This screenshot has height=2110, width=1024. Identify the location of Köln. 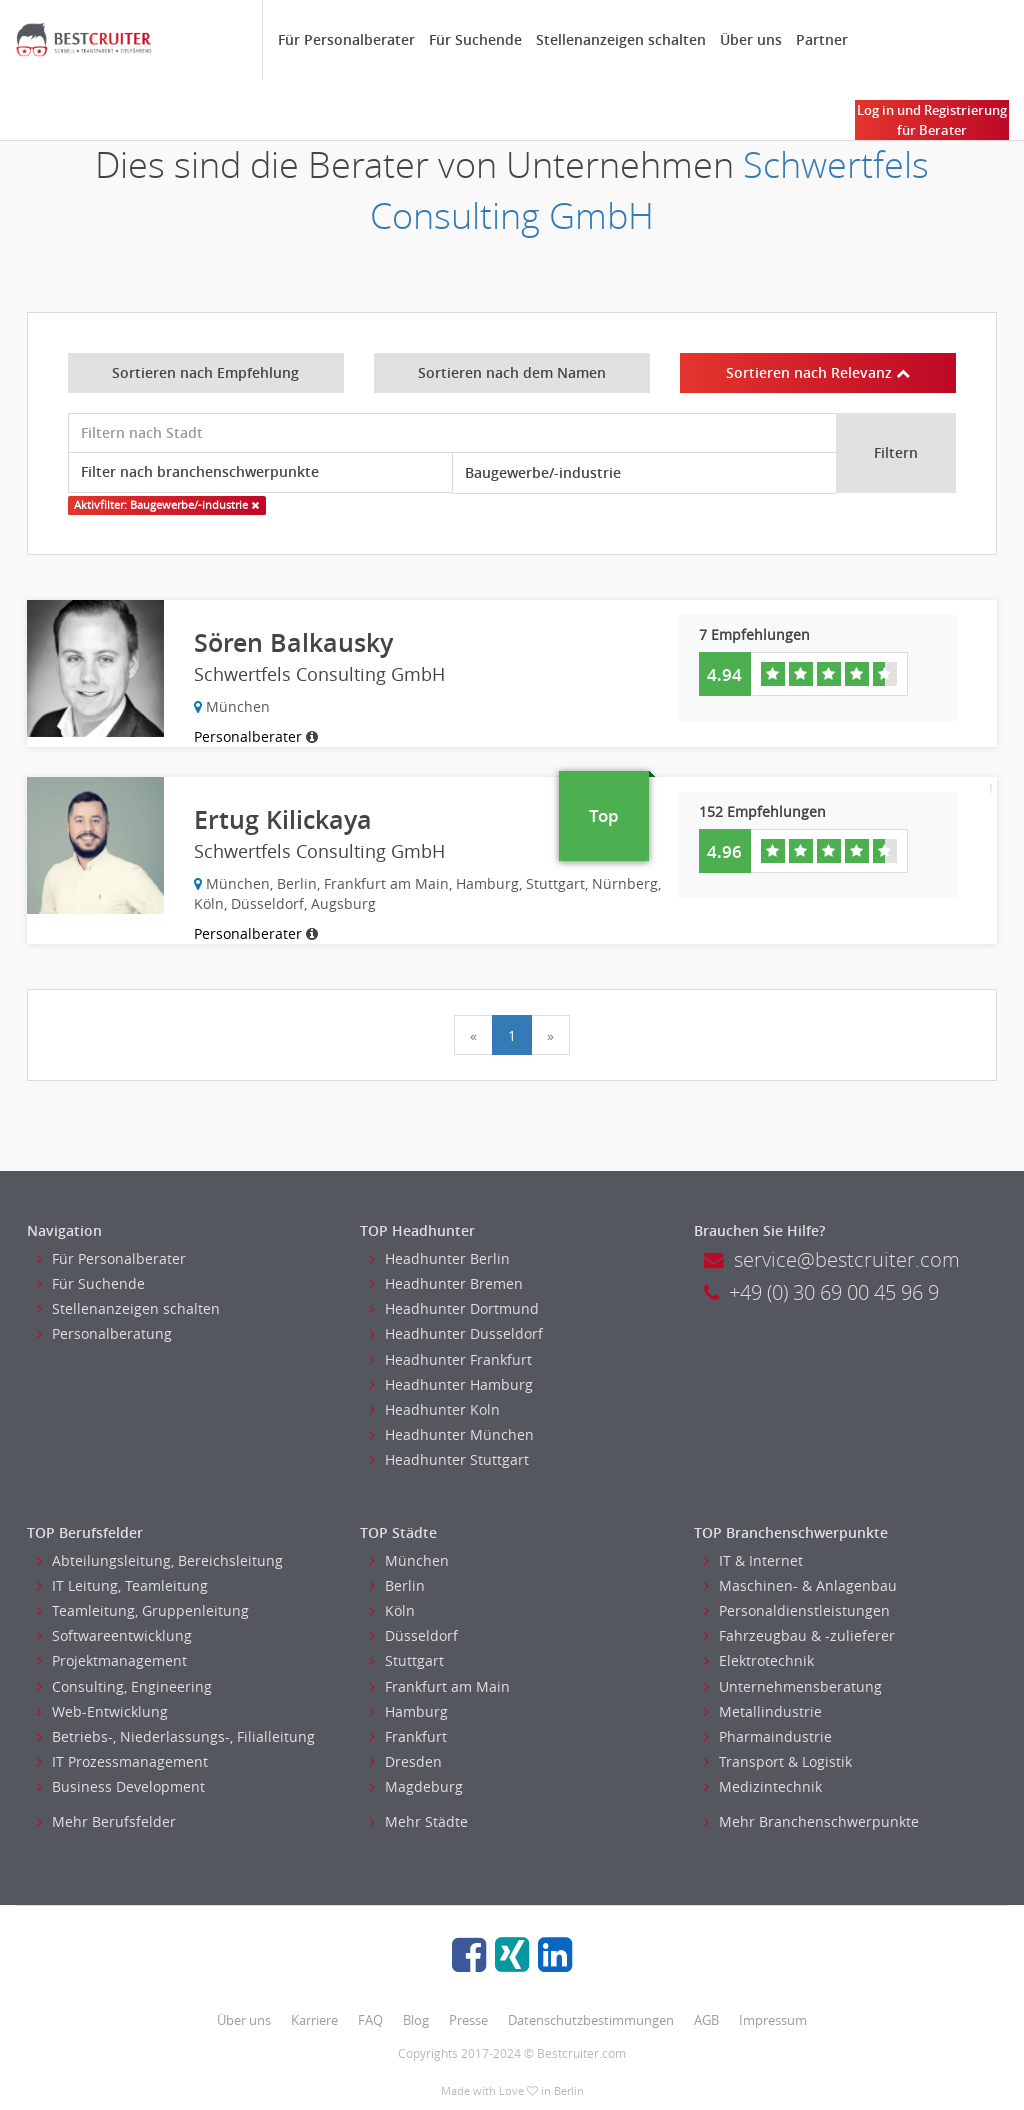
(392, 1610).